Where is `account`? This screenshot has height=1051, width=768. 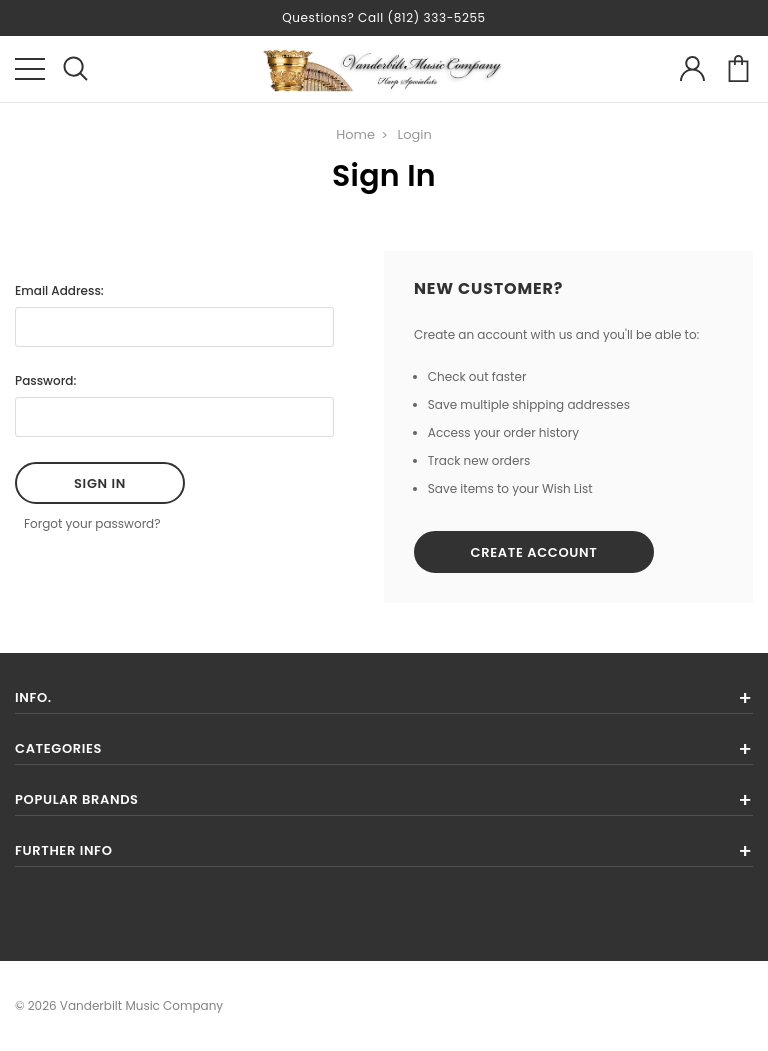 account is located at coordinates (692, 68).